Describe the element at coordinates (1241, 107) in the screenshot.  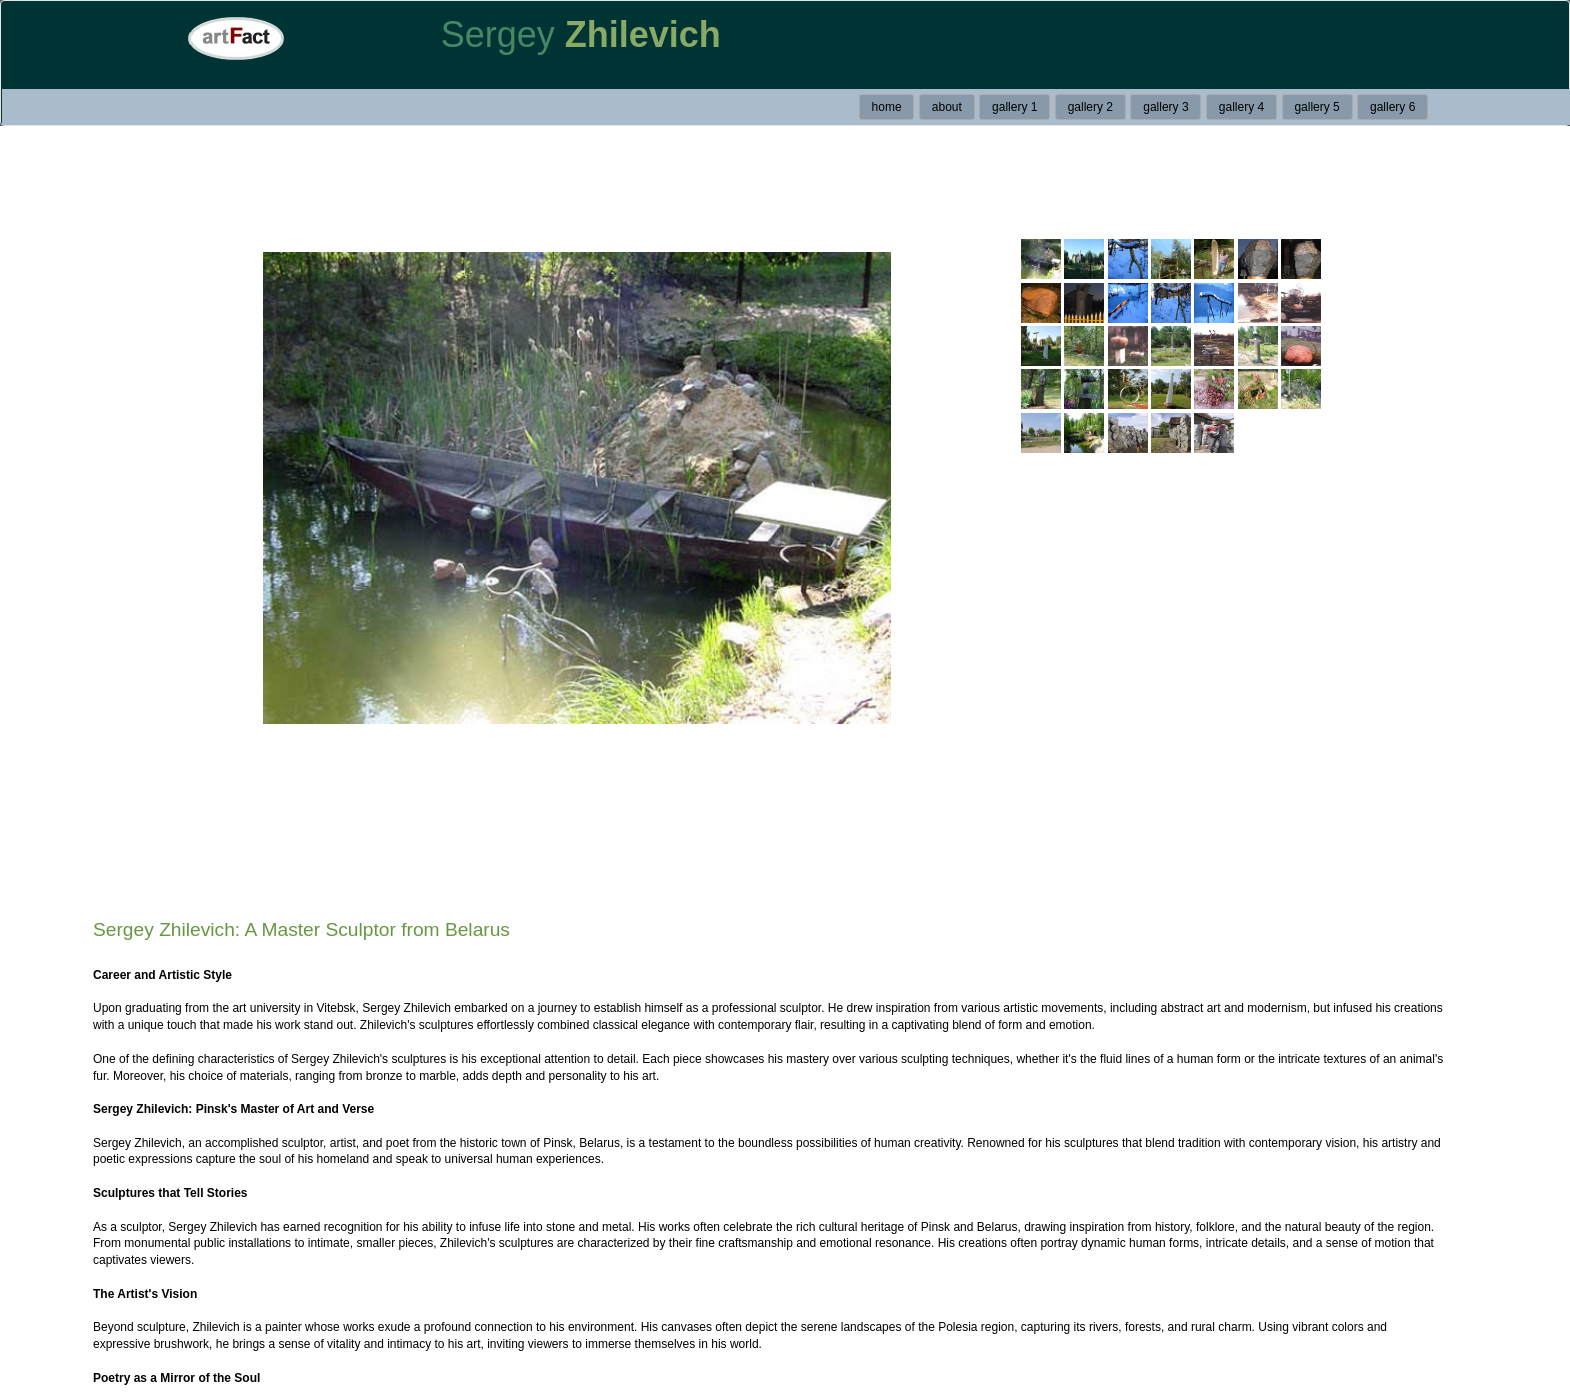
I see `gallery 4` at that location.